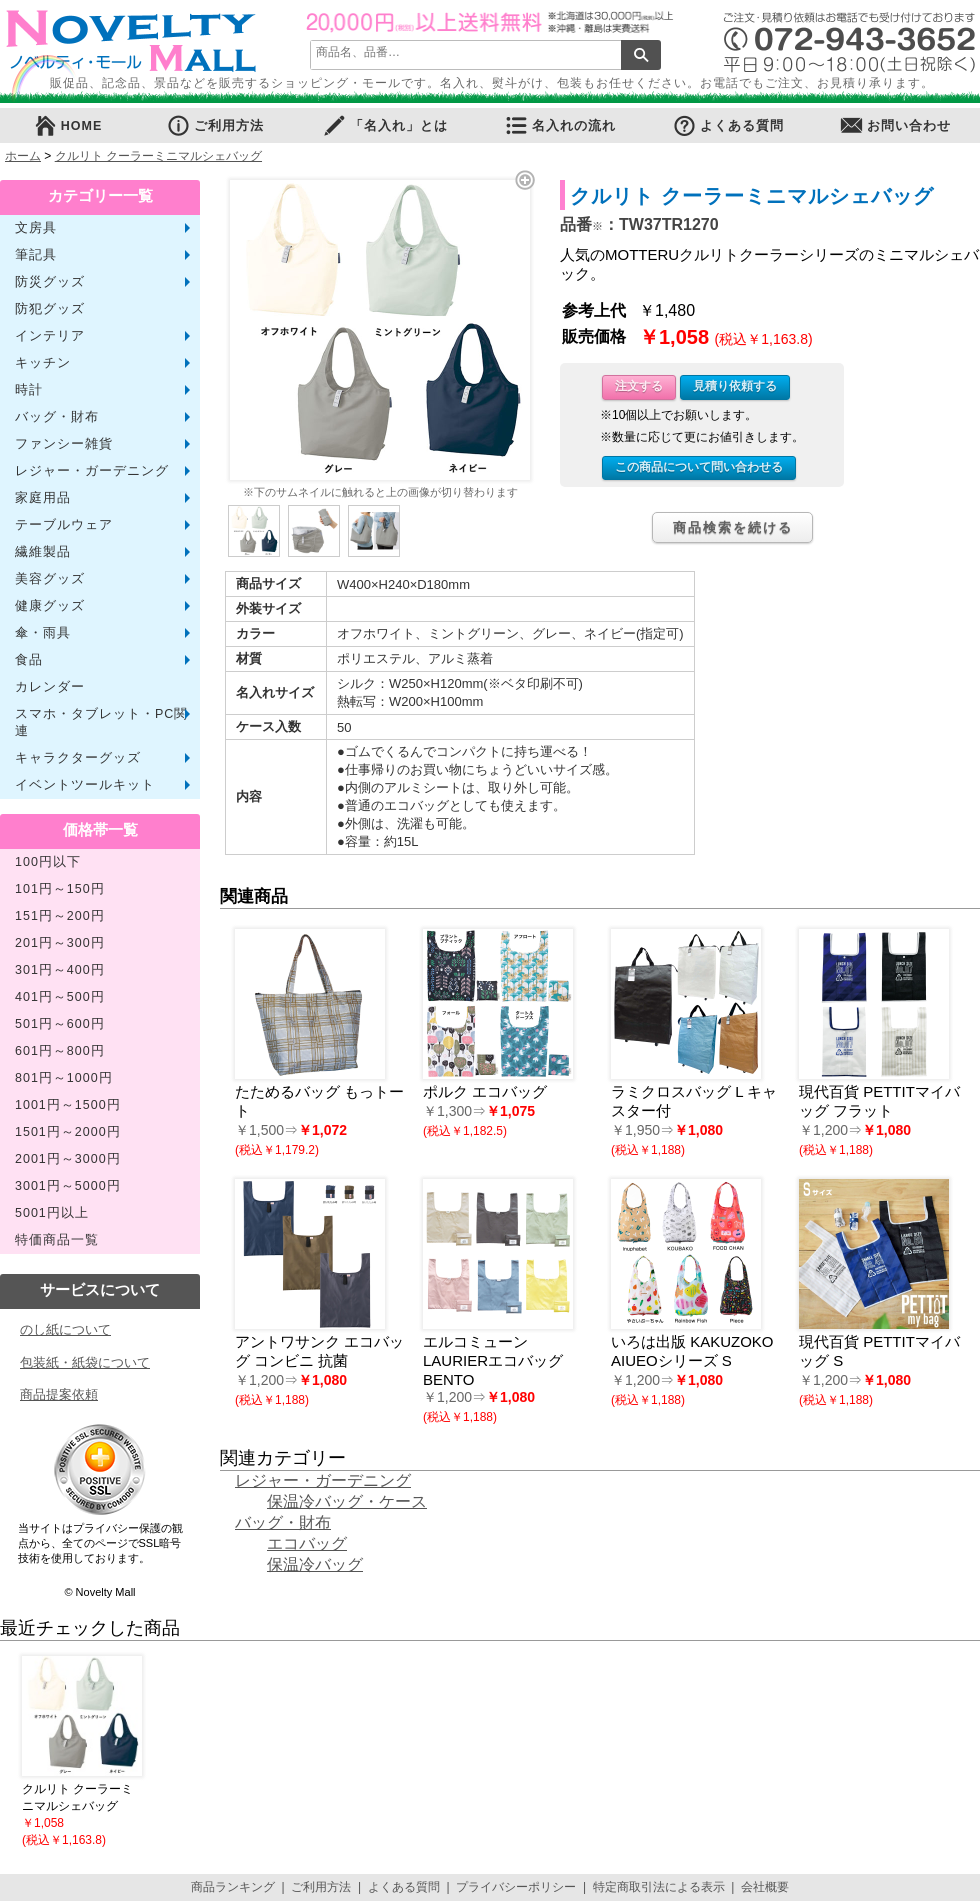  I want to click on 商品提案依頼, so click(59, 1394).